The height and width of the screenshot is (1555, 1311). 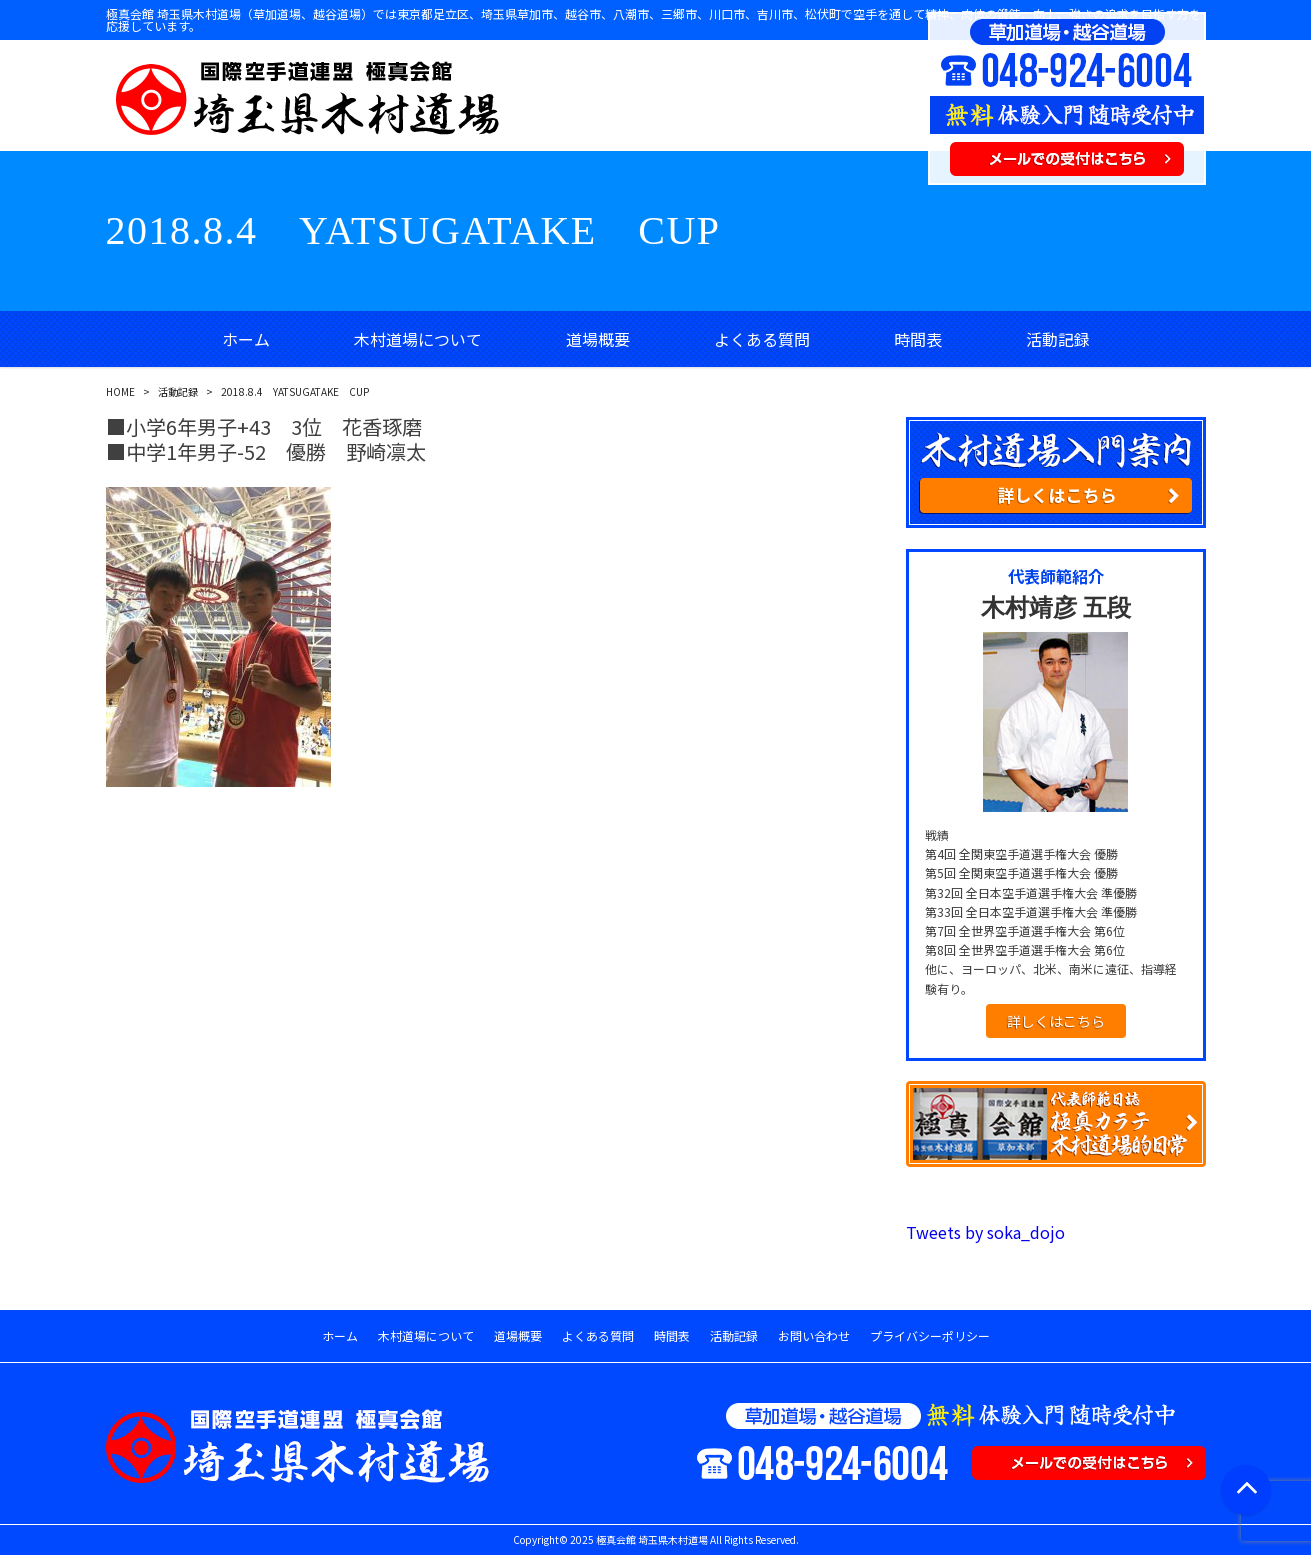 I want to click on ホーム, so click(x=246, y=339).